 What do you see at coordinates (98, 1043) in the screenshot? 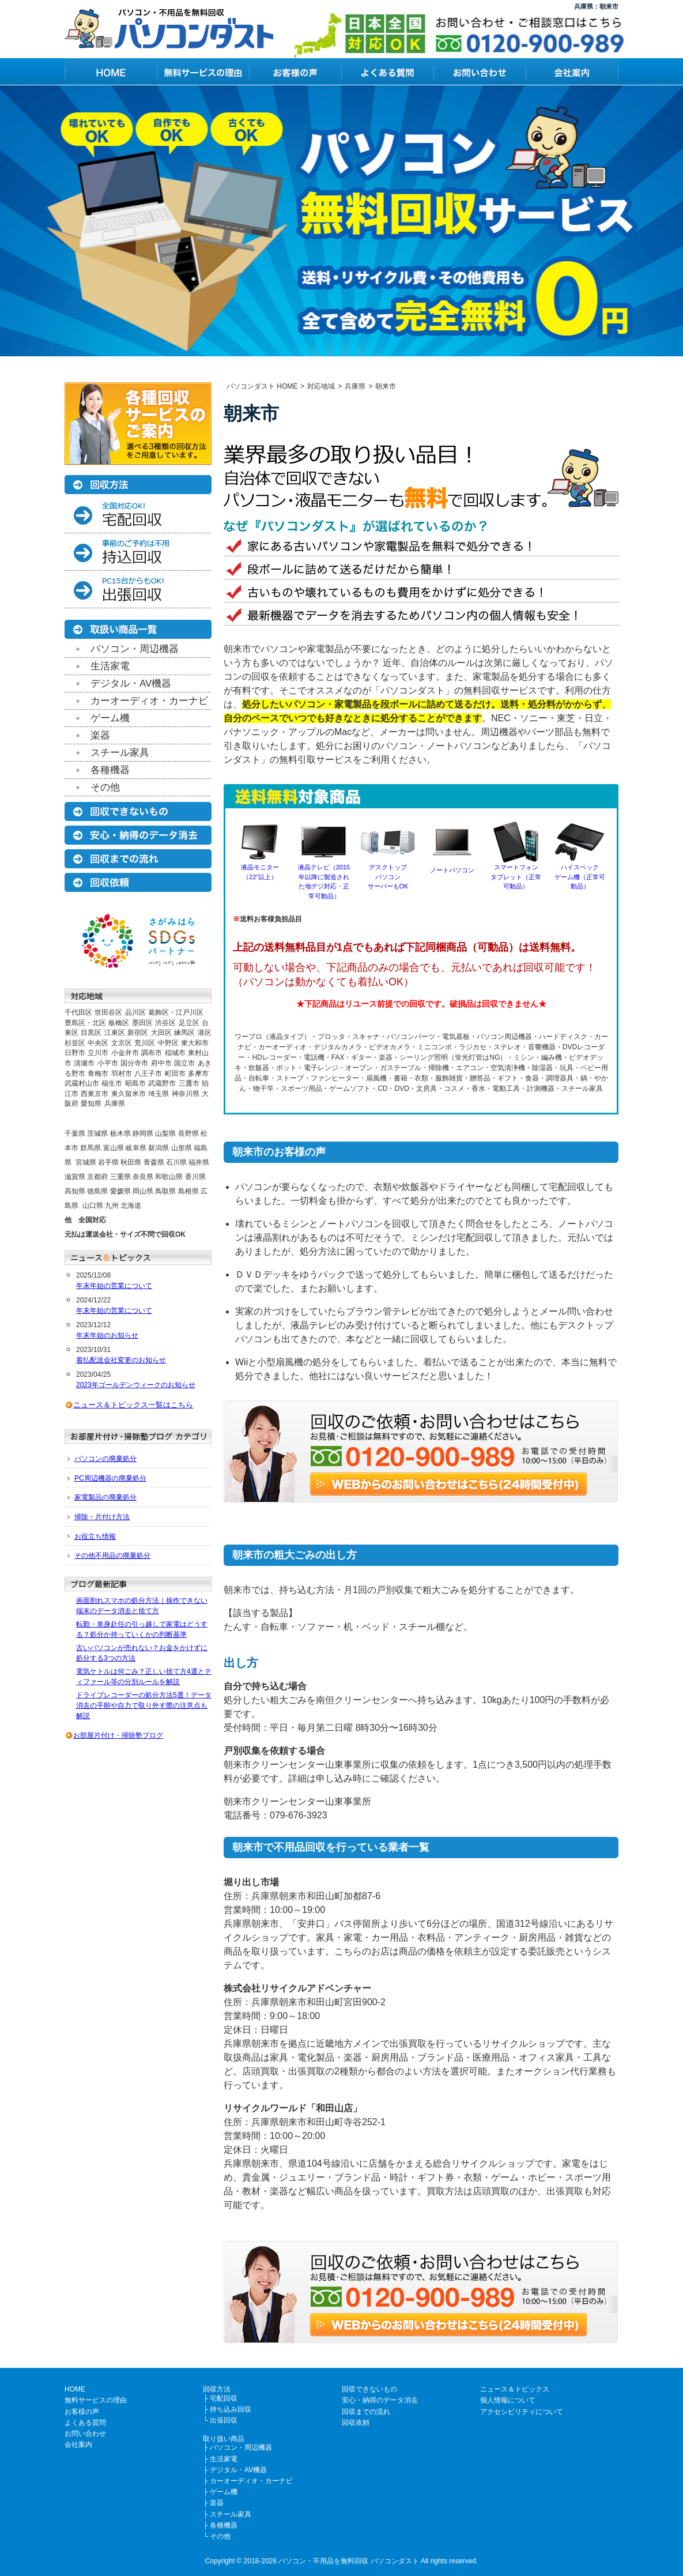
I see `中央区` at bounding box center [98, 1043].